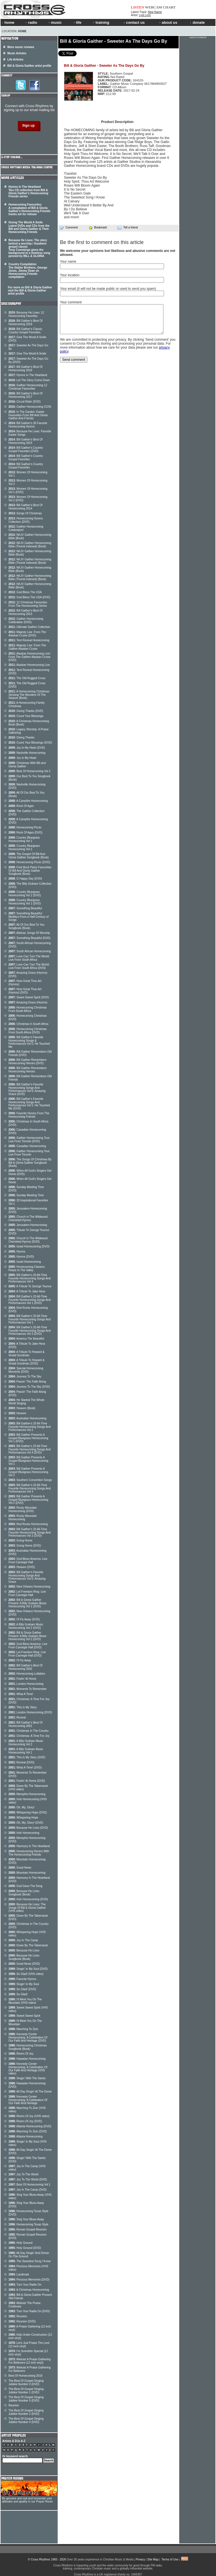 The width and height of the screenshot is (216, 2576). What do you see at coordinates (26, 2382) in the screenshot?
I see `The Best Of Gospel Singing Jubilee Number 3 (DVD)` at bounding box center [26, 2382].